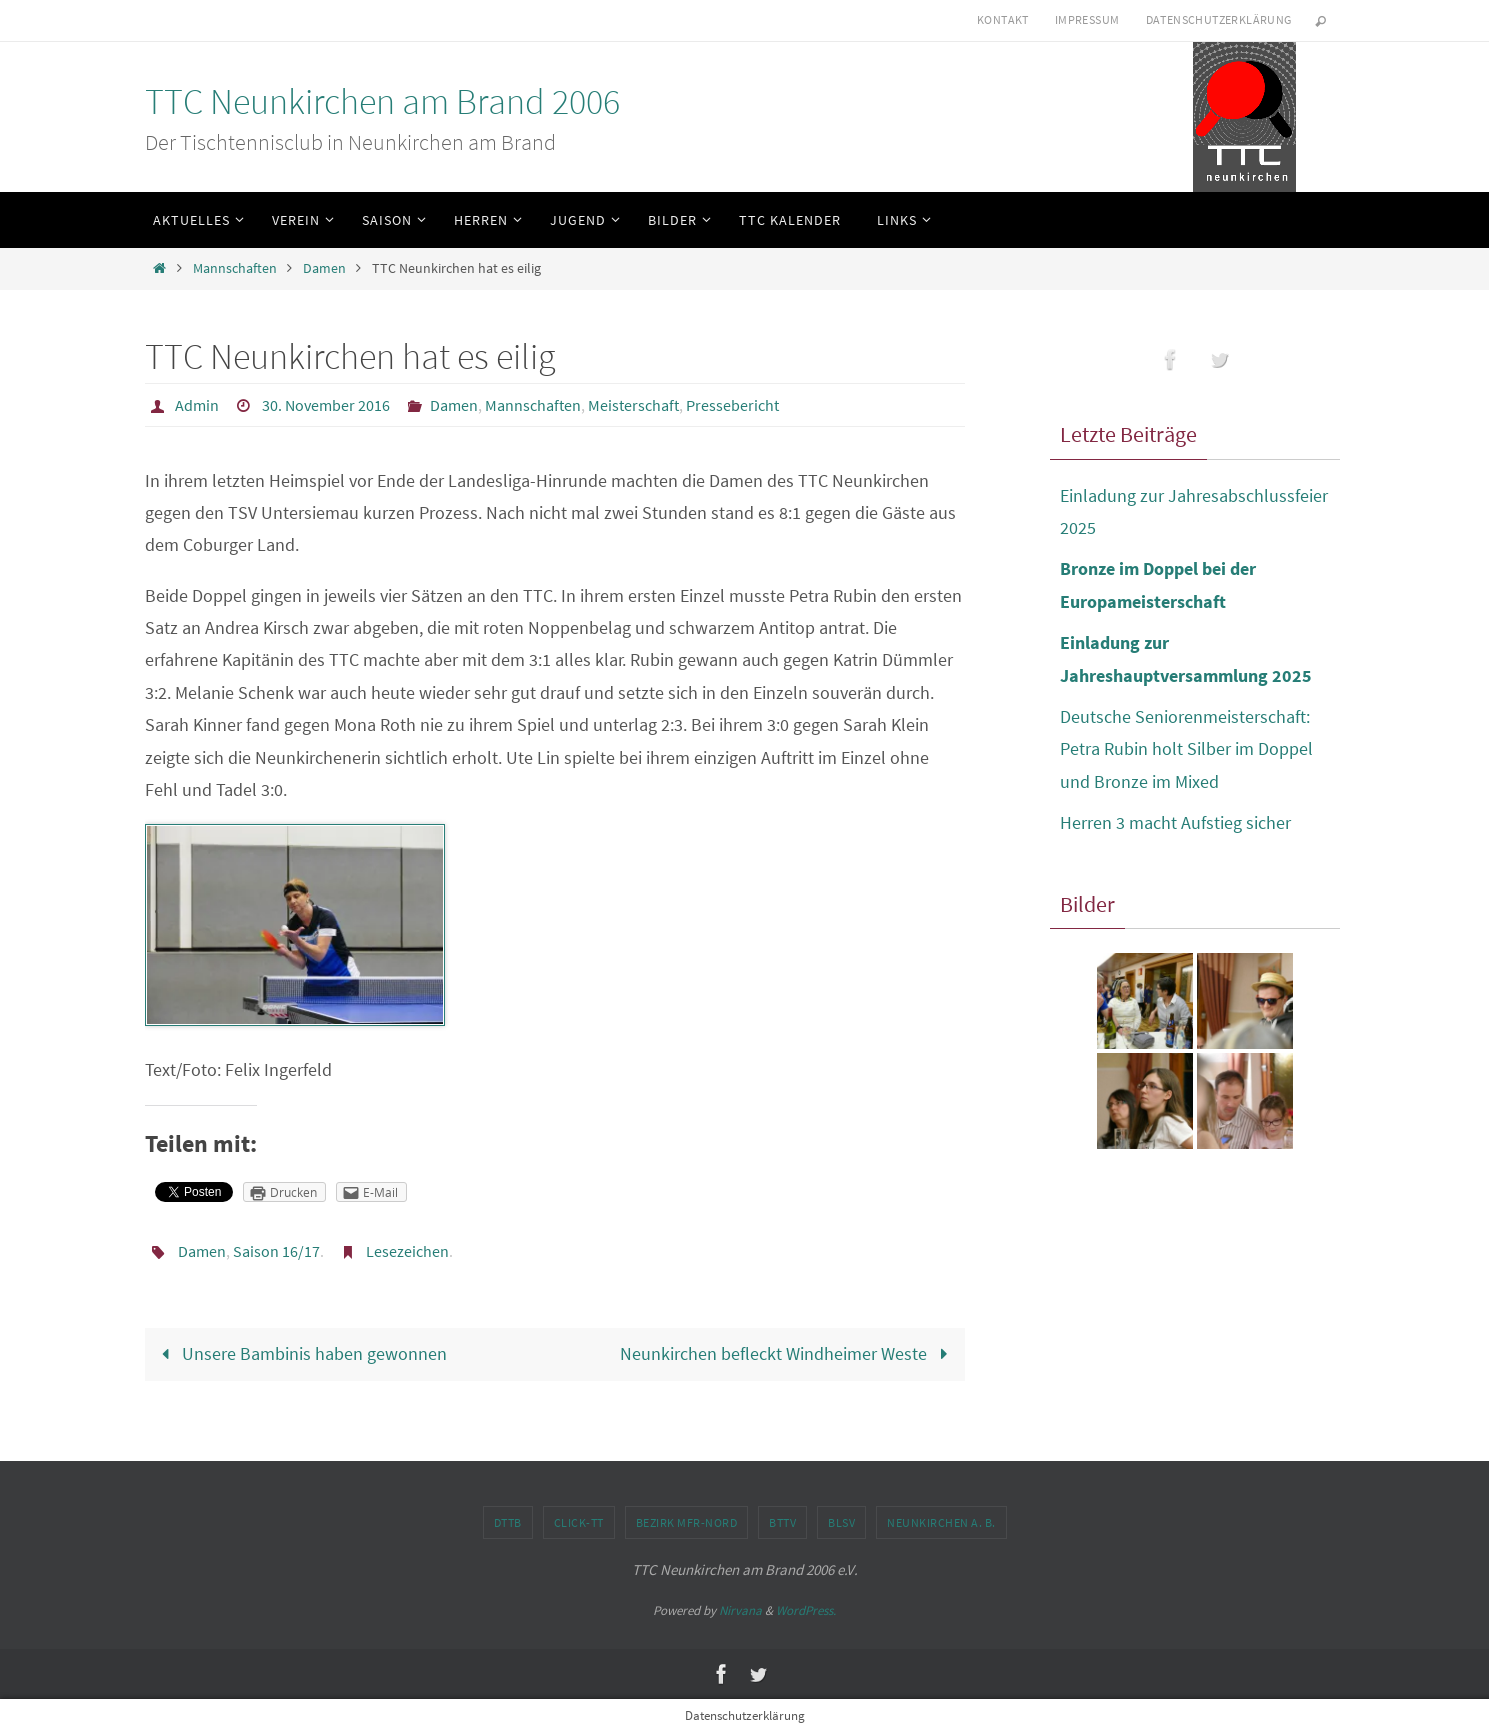 The width and height of the screenshot is (1489, 1733). Describe the element at coordinates (1186, 749) in the screenshot. I see `Deutsche Seniorenmeisterschaft: Petra Rubin holt Silber im Doppel und Bronze im Mixed` at that location.